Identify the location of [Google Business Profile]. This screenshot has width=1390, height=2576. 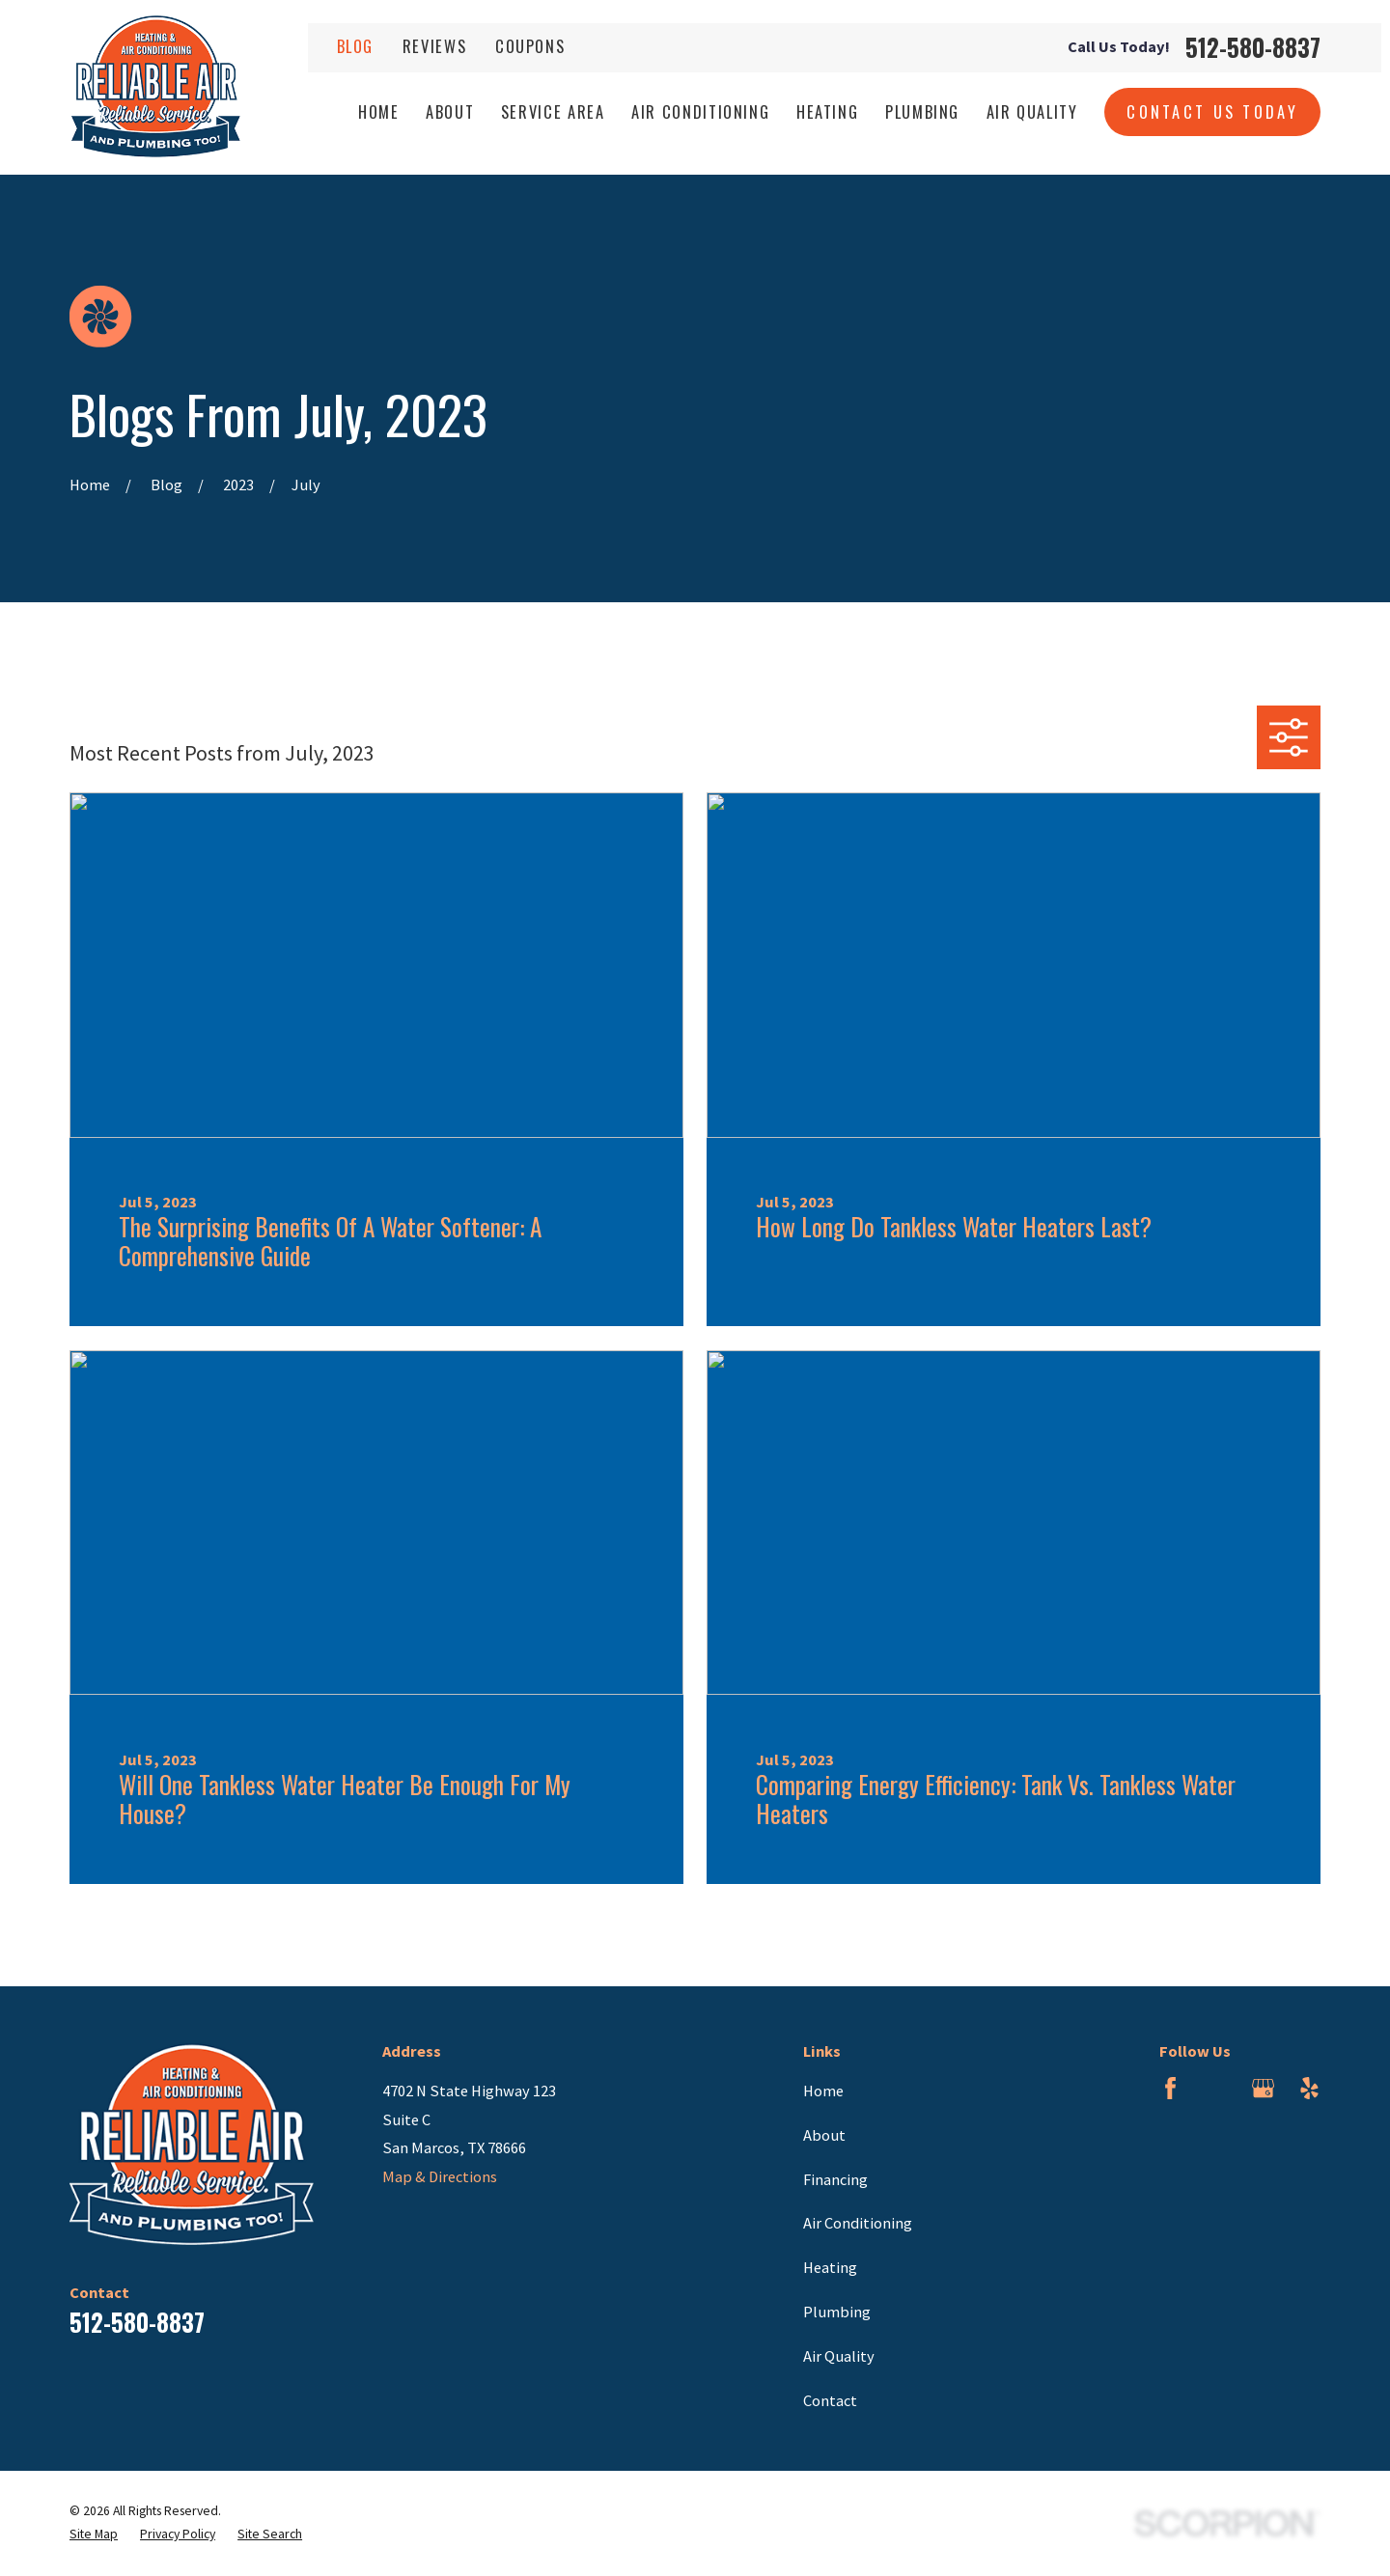
(1263, 2088).